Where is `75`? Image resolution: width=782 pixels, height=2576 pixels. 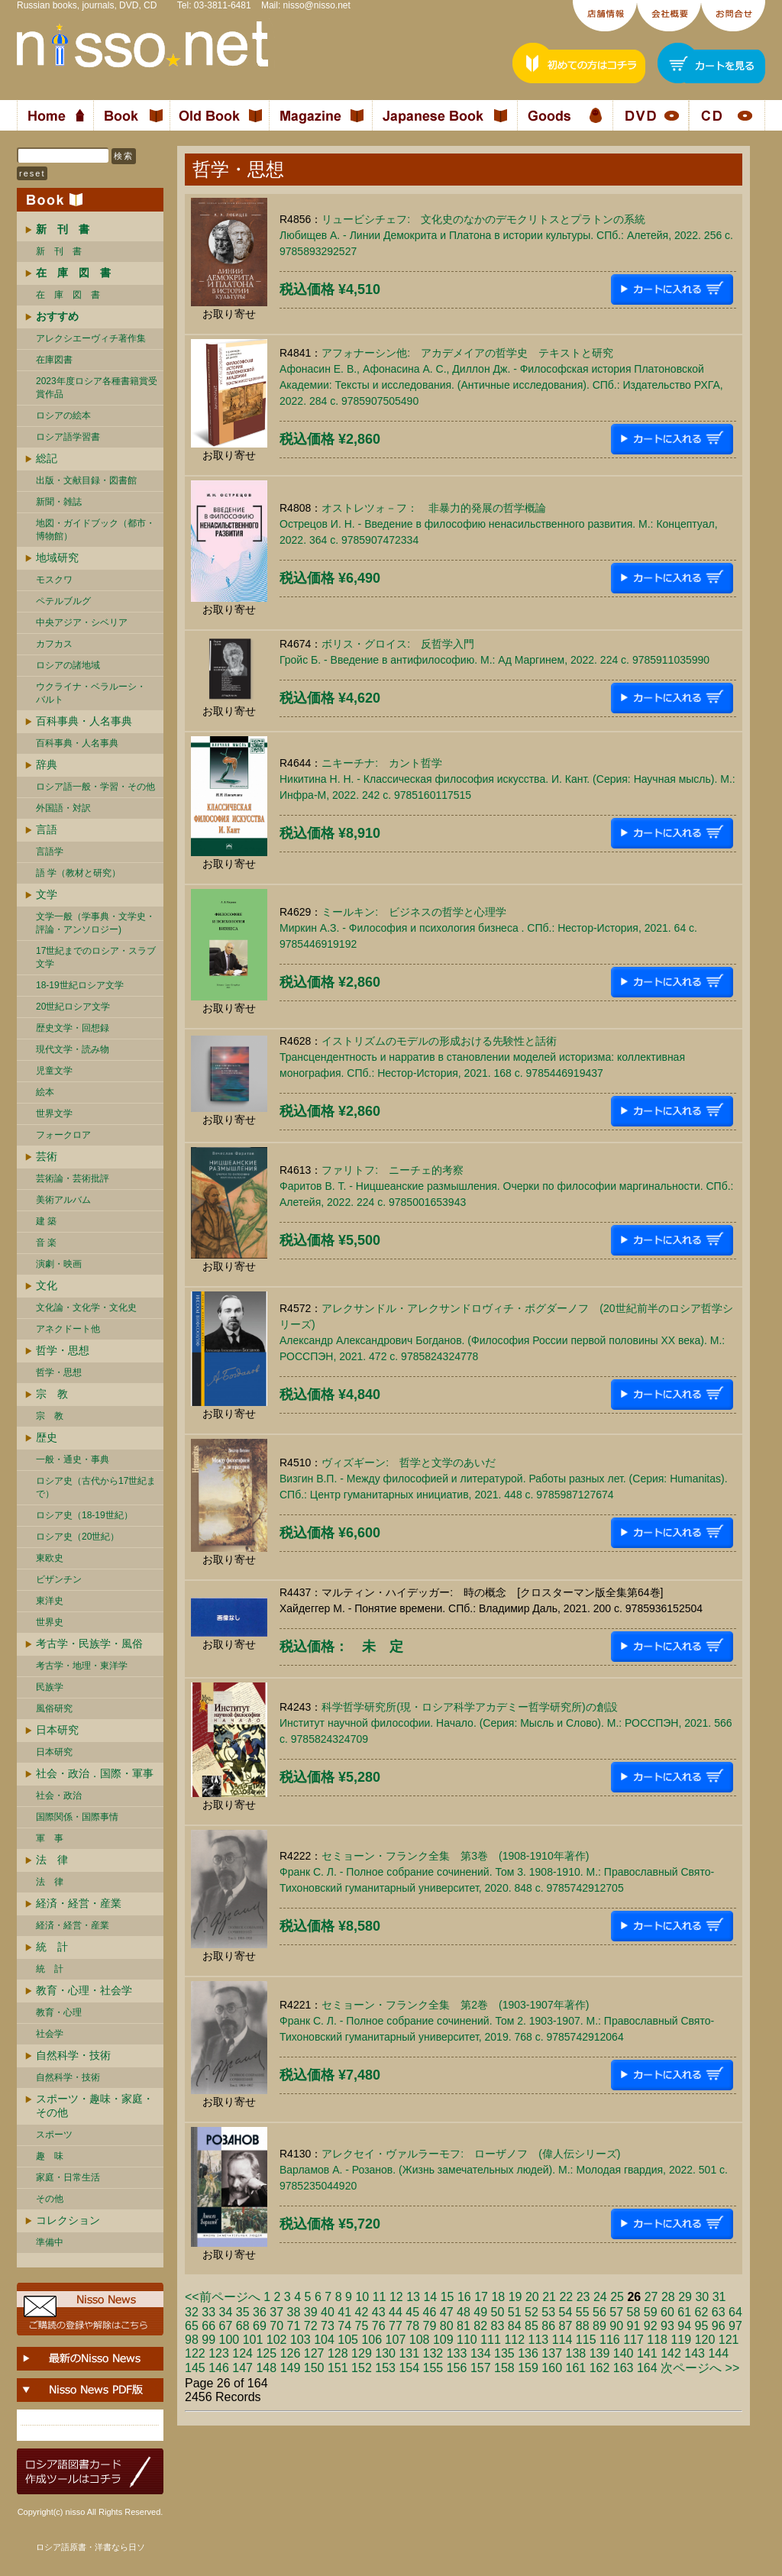
75 is located at coordinates (362, 2325).